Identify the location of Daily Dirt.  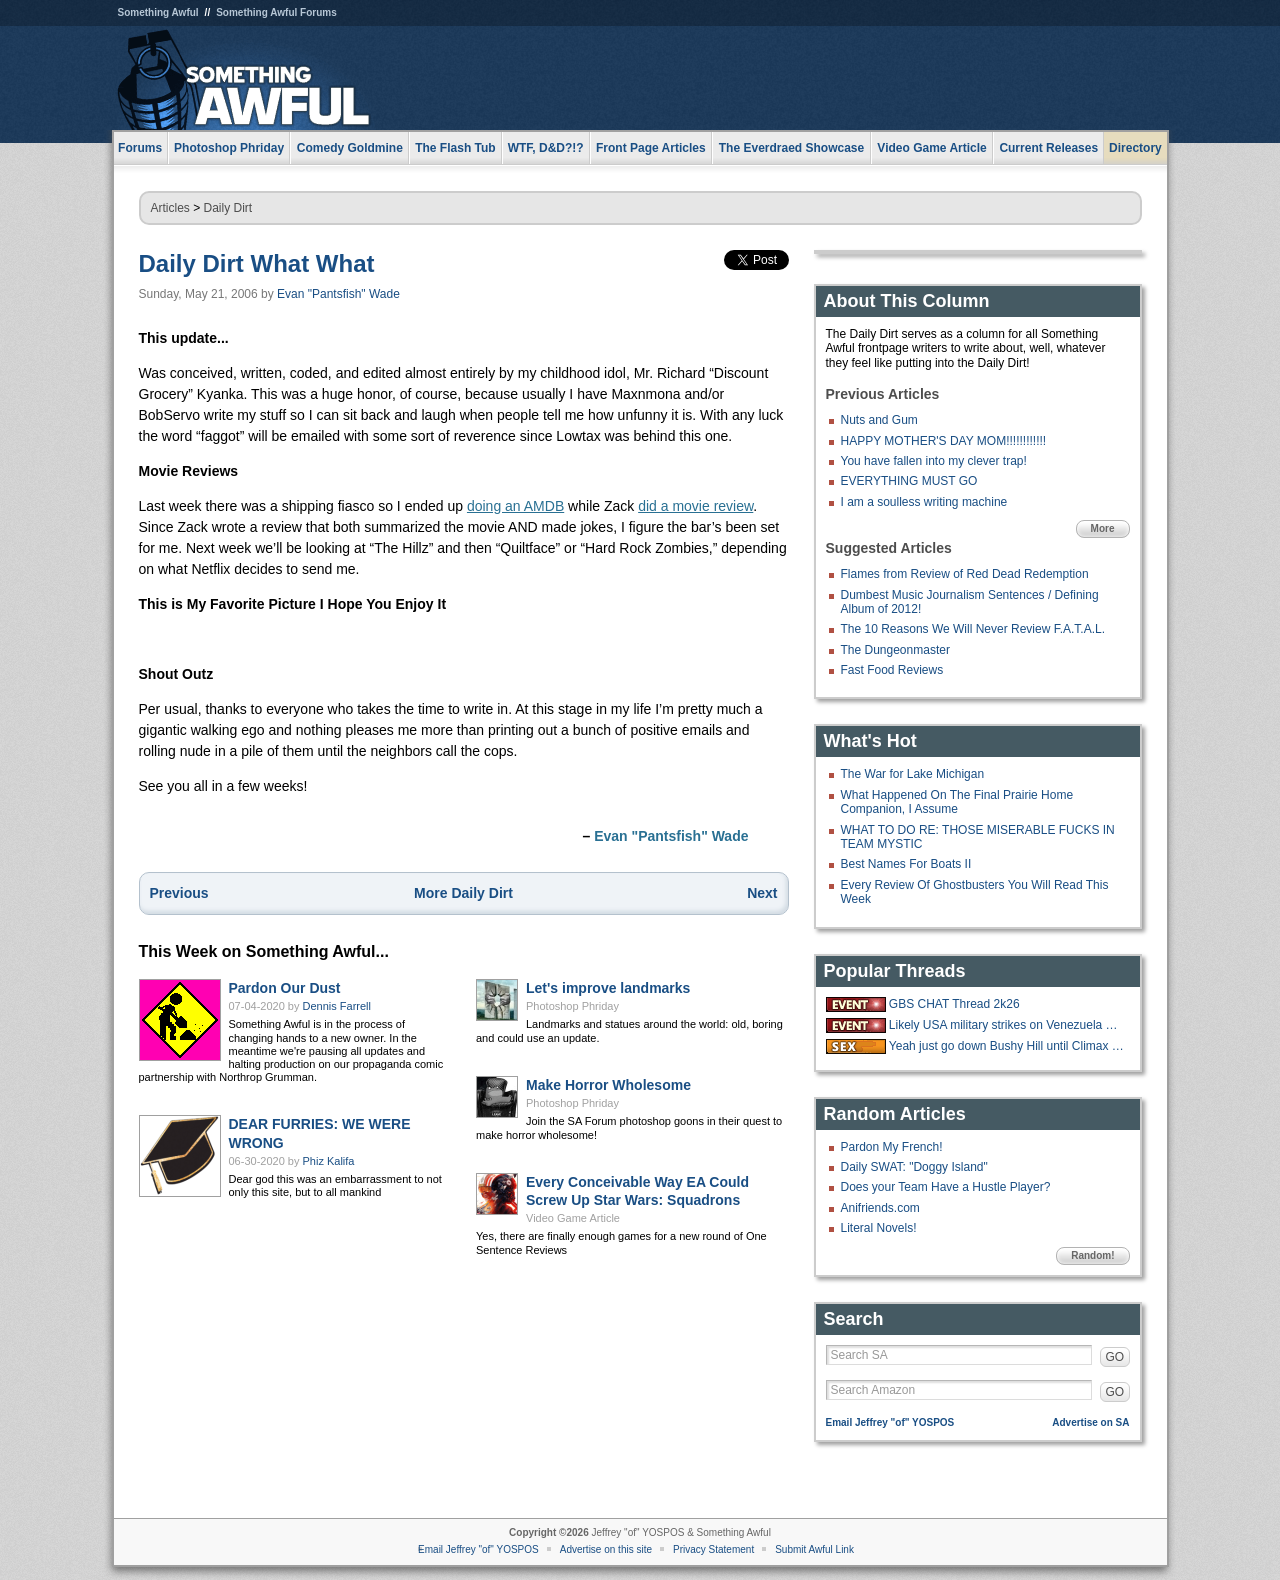
(228, 208).